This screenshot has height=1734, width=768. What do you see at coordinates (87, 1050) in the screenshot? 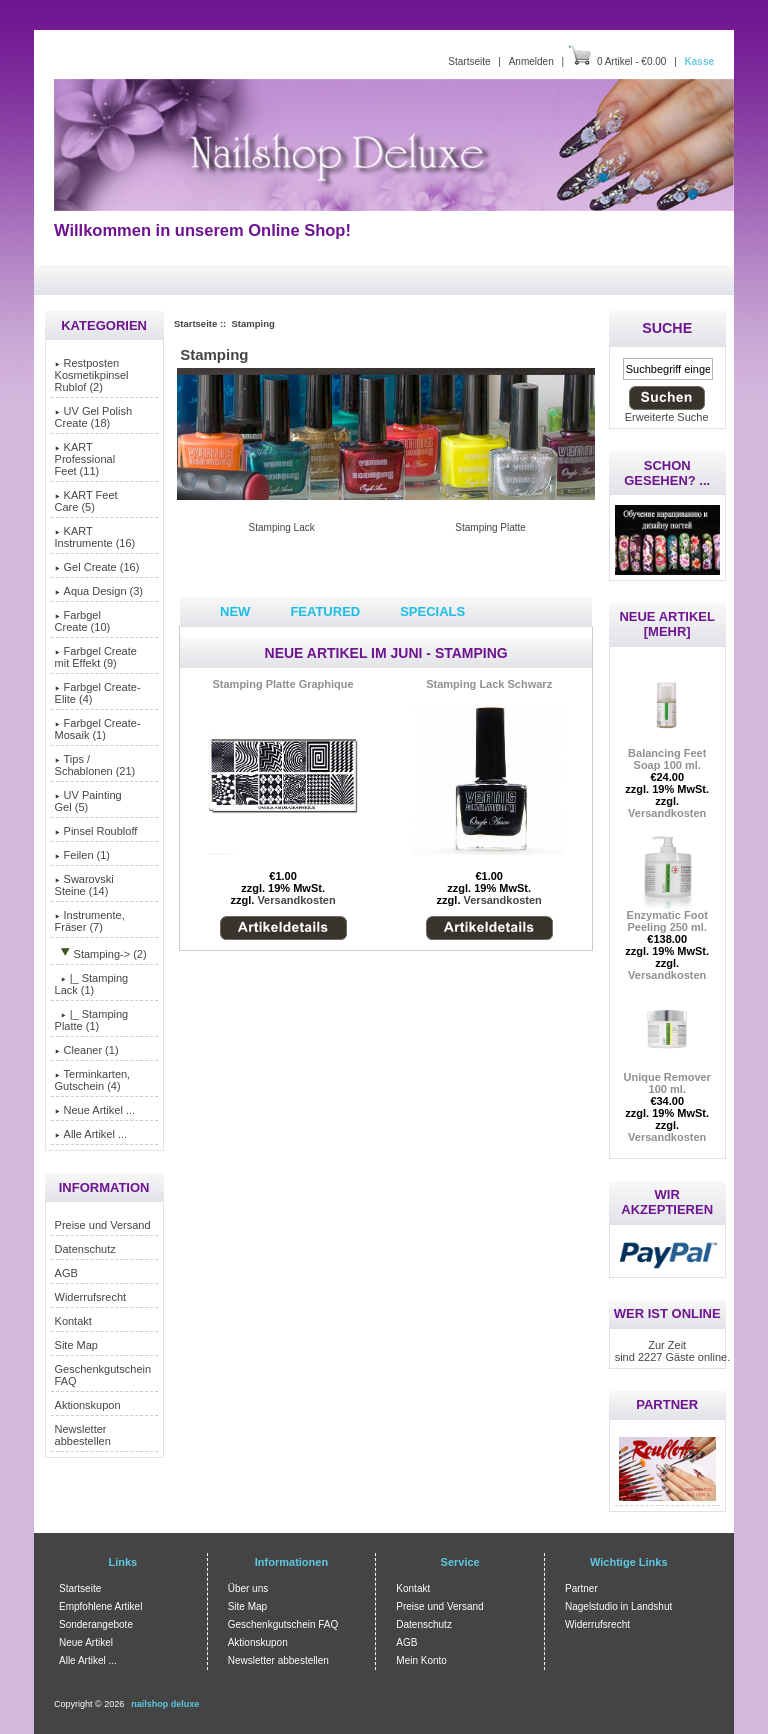
I see `Cleaner (1)` at bounding box center [87, 1050].